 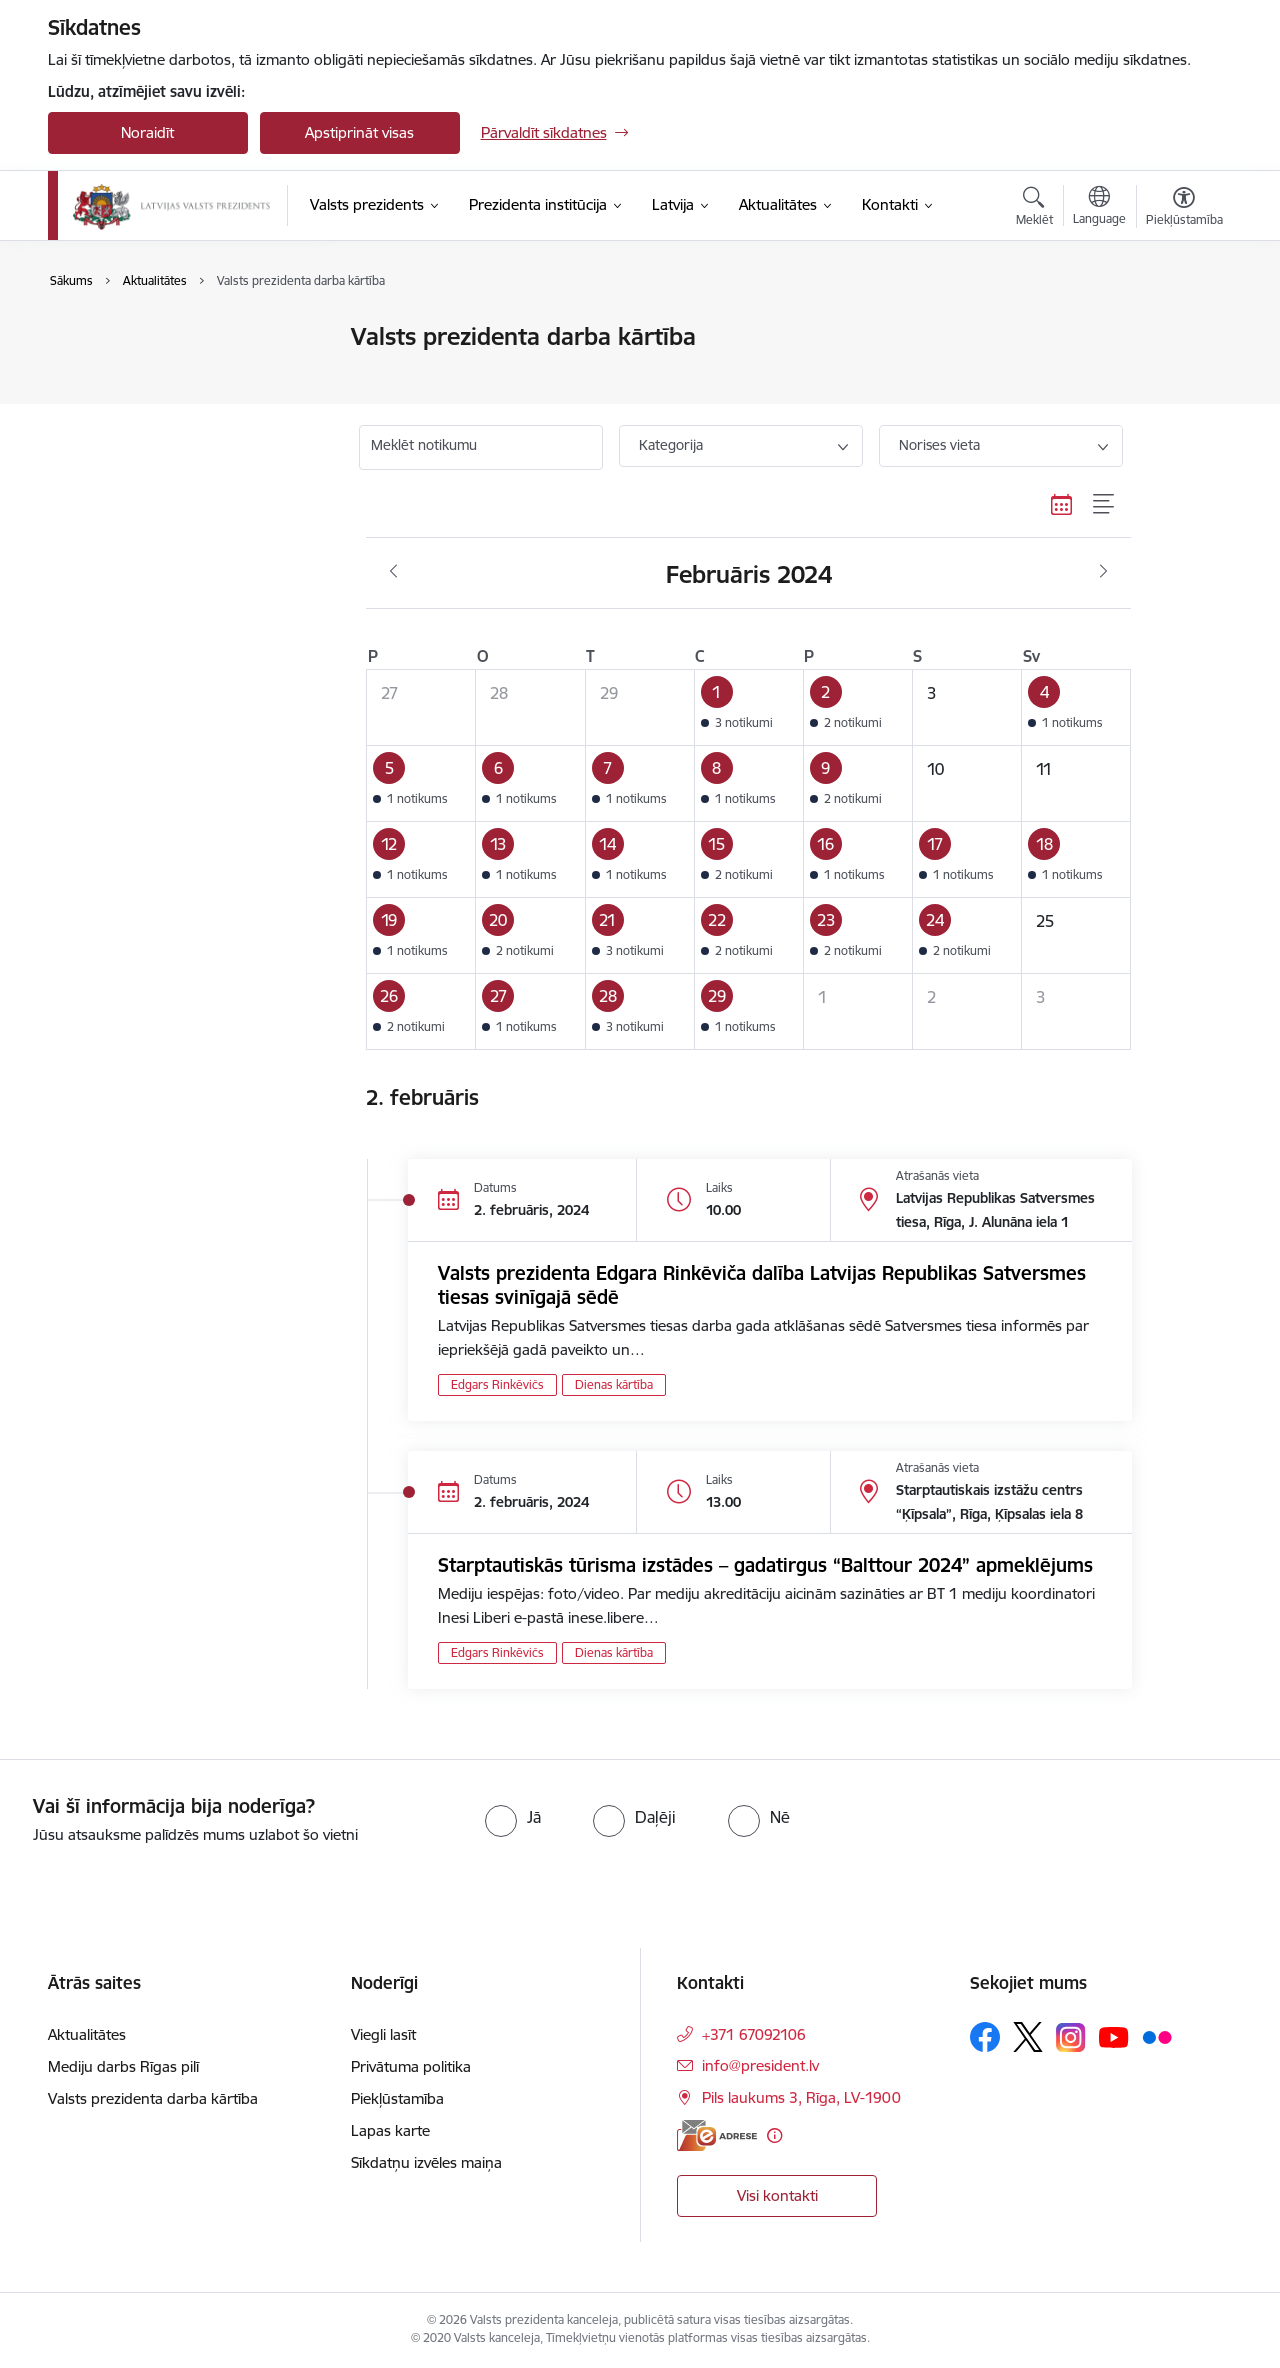 I want to click on [Sekojiet mums Instagram], so click(x=1071, y=2037).